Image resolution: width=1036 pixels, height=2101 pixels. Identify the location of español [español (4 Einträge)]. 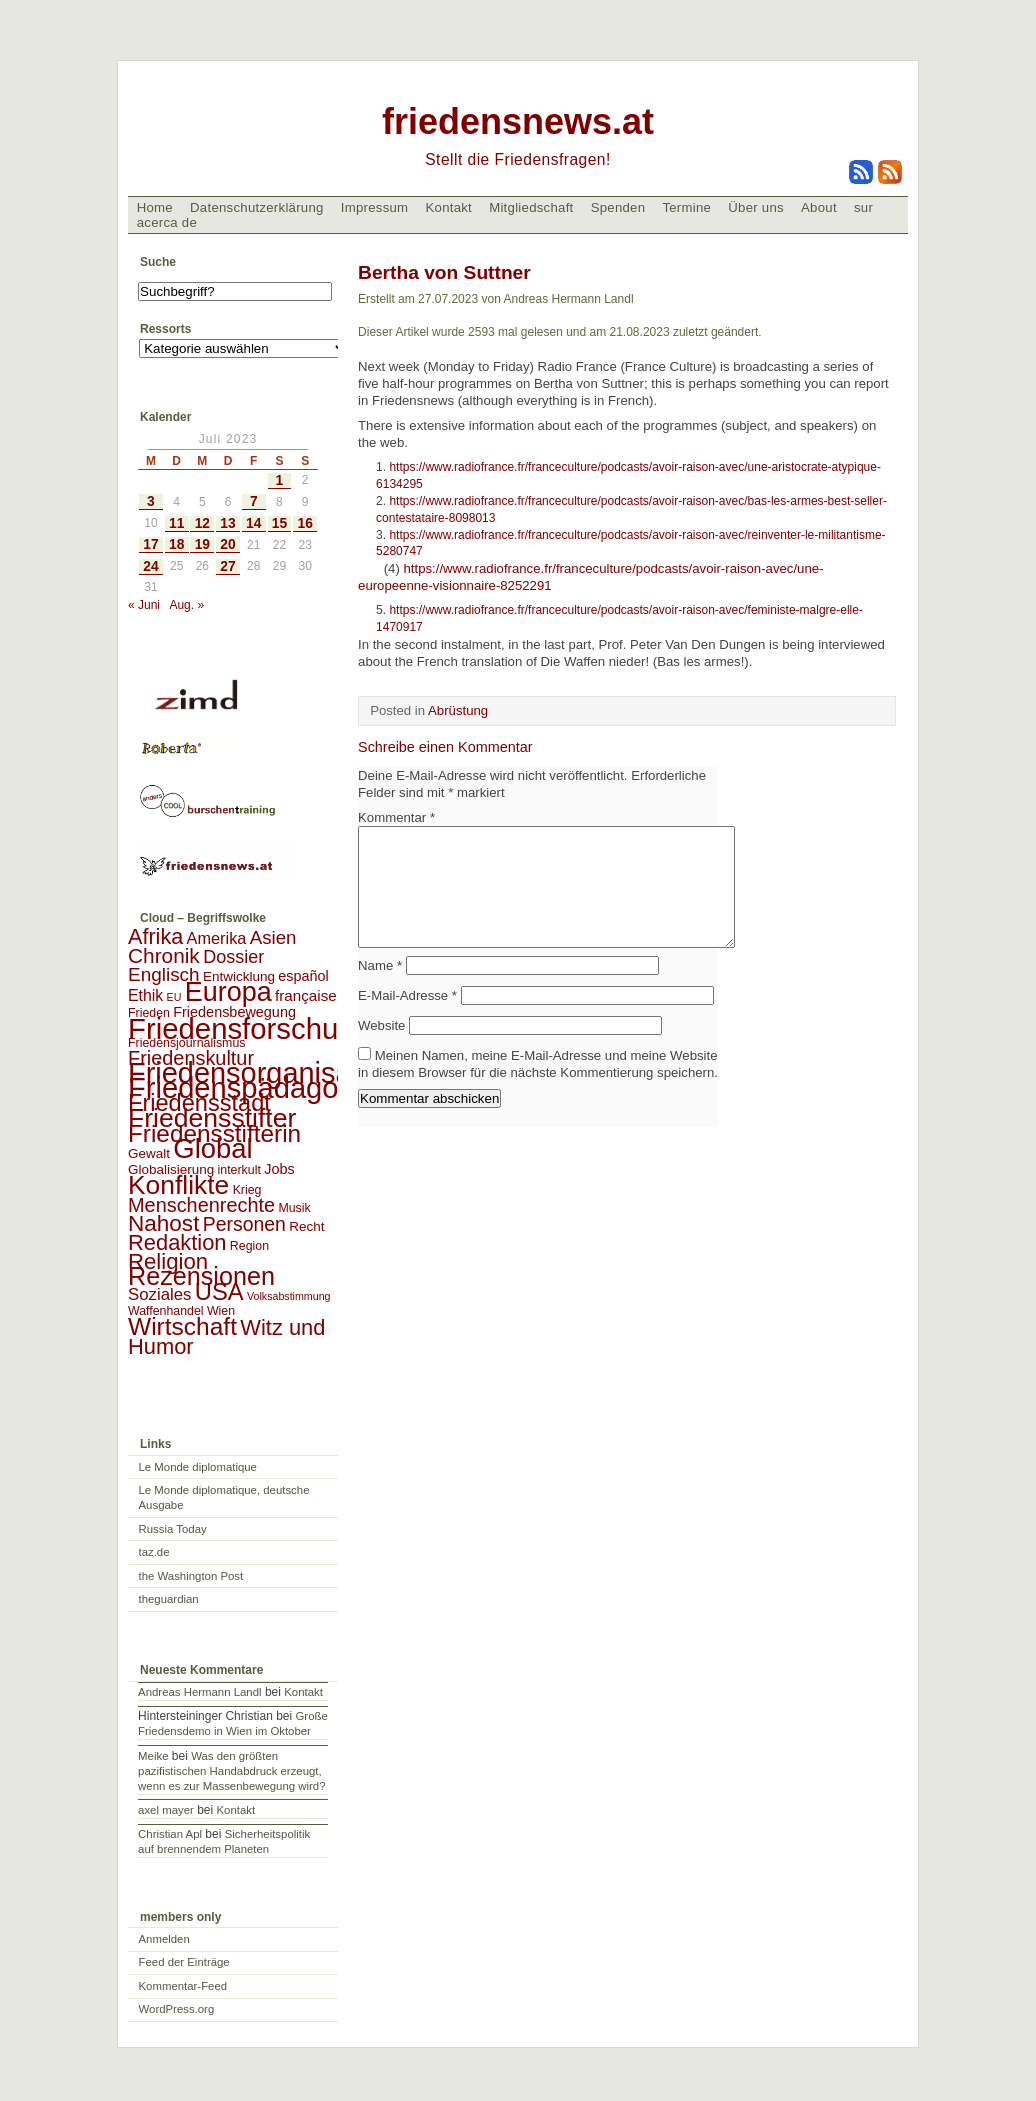
(303, 976).